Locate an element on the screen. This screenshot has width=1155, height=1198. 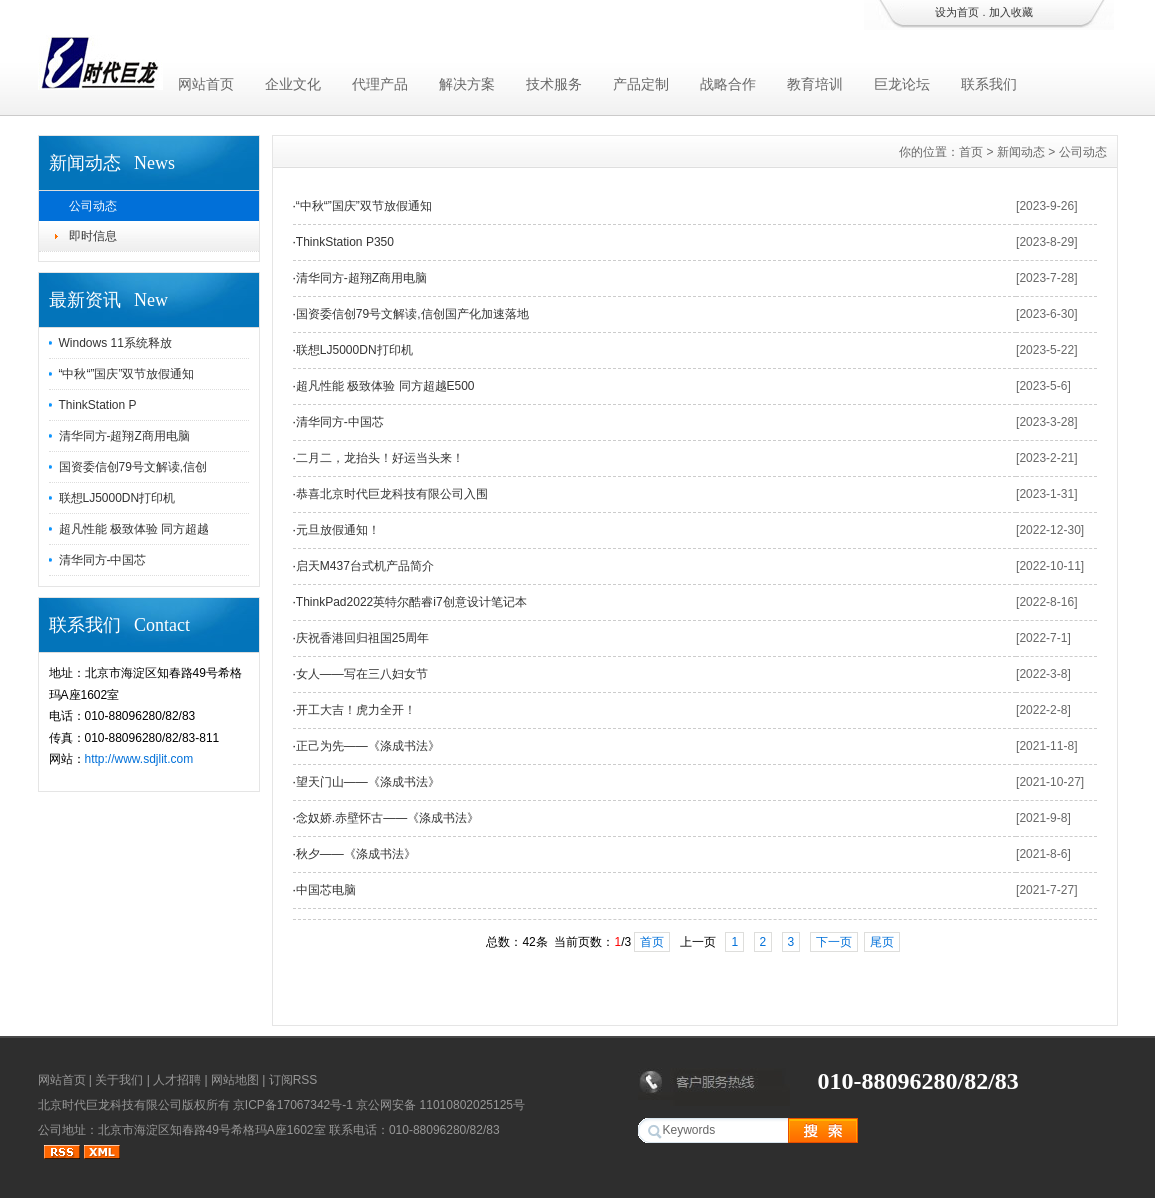
超凡性能 极致体验 同方超越 is located at coordinates (134, 529).